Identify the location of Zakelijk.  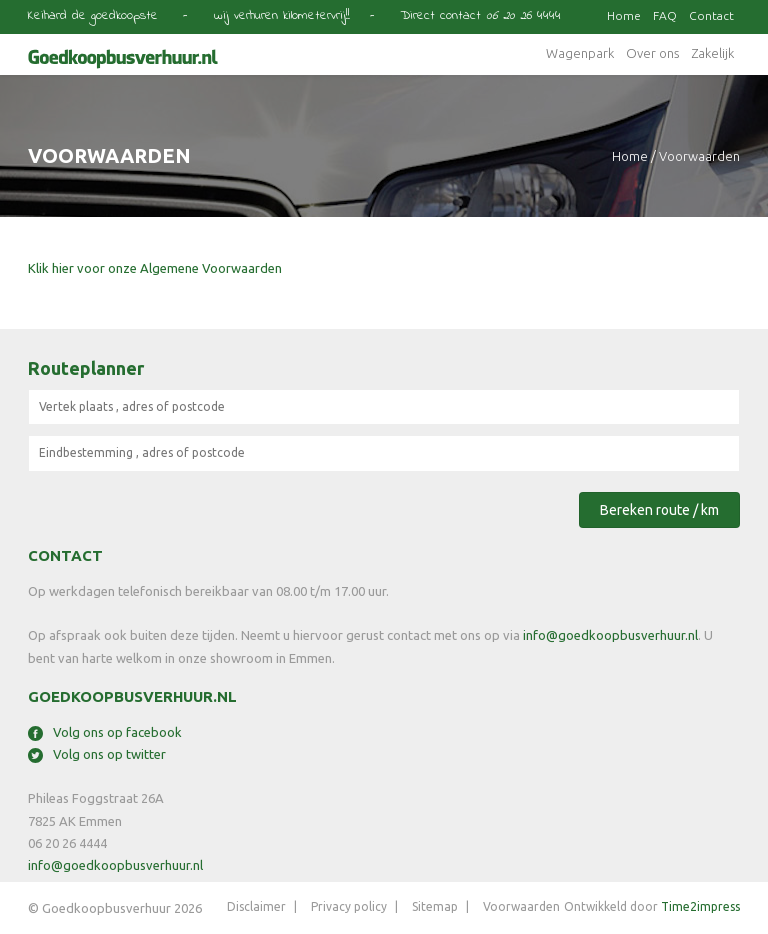
(712, 53).